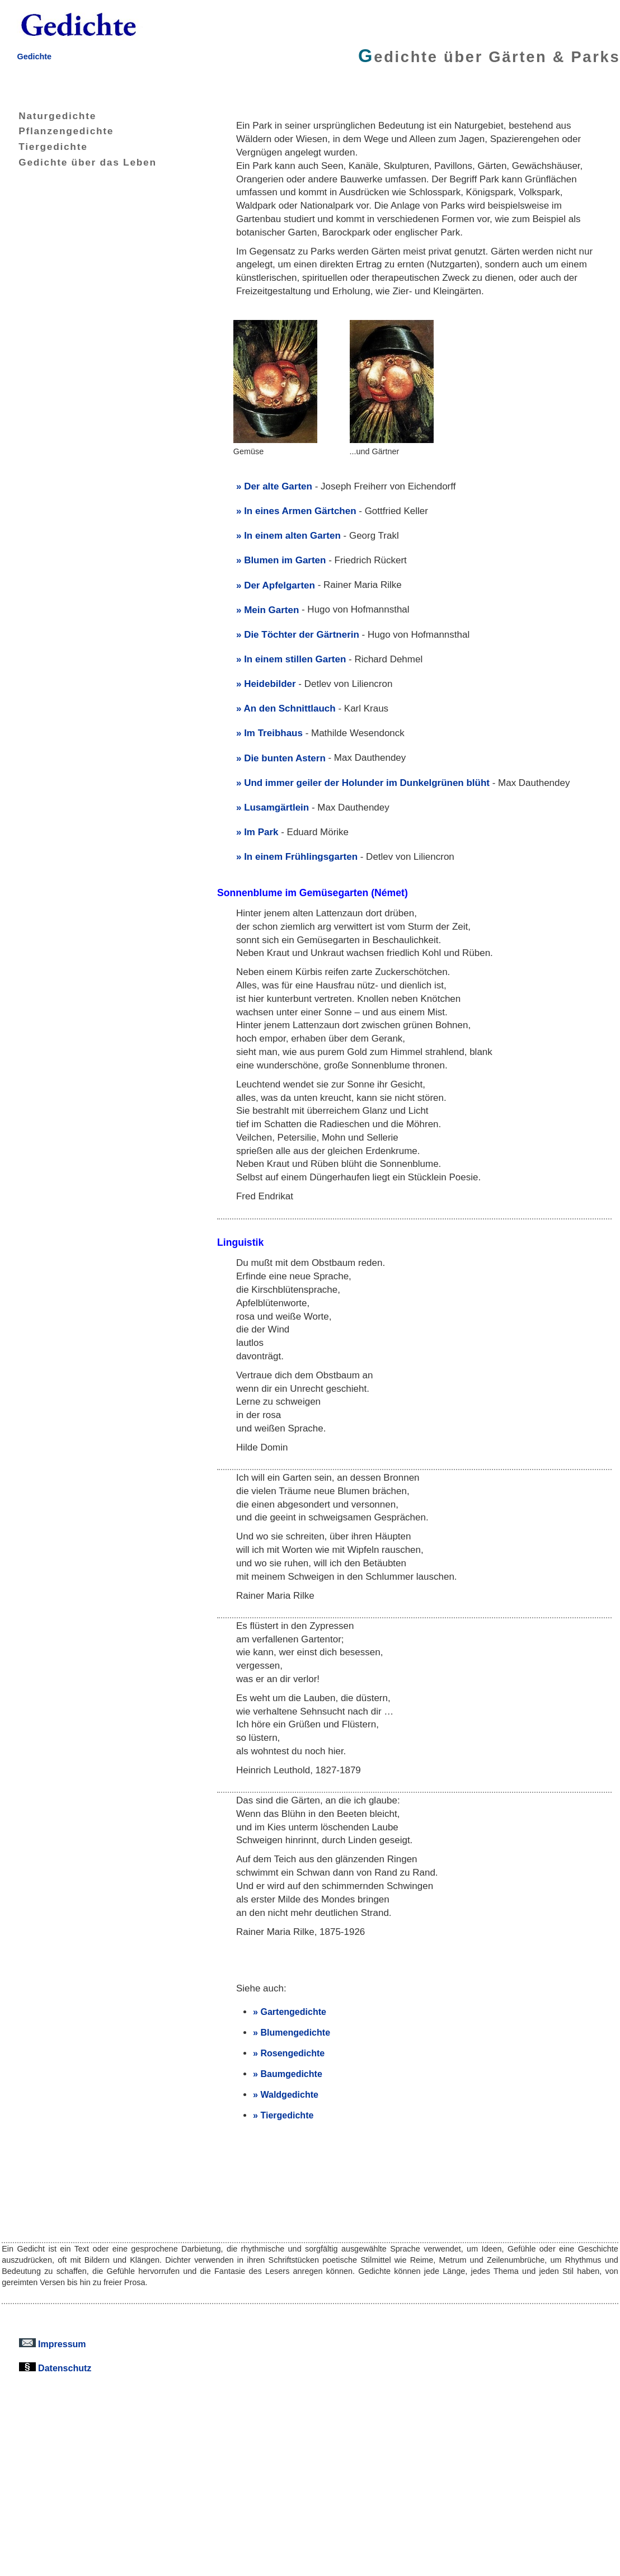 This screenshot has height=2576, width=620. Describe the element at coordinates (44, 146) in the screenshot. I see `Tiergedichte` at that location.